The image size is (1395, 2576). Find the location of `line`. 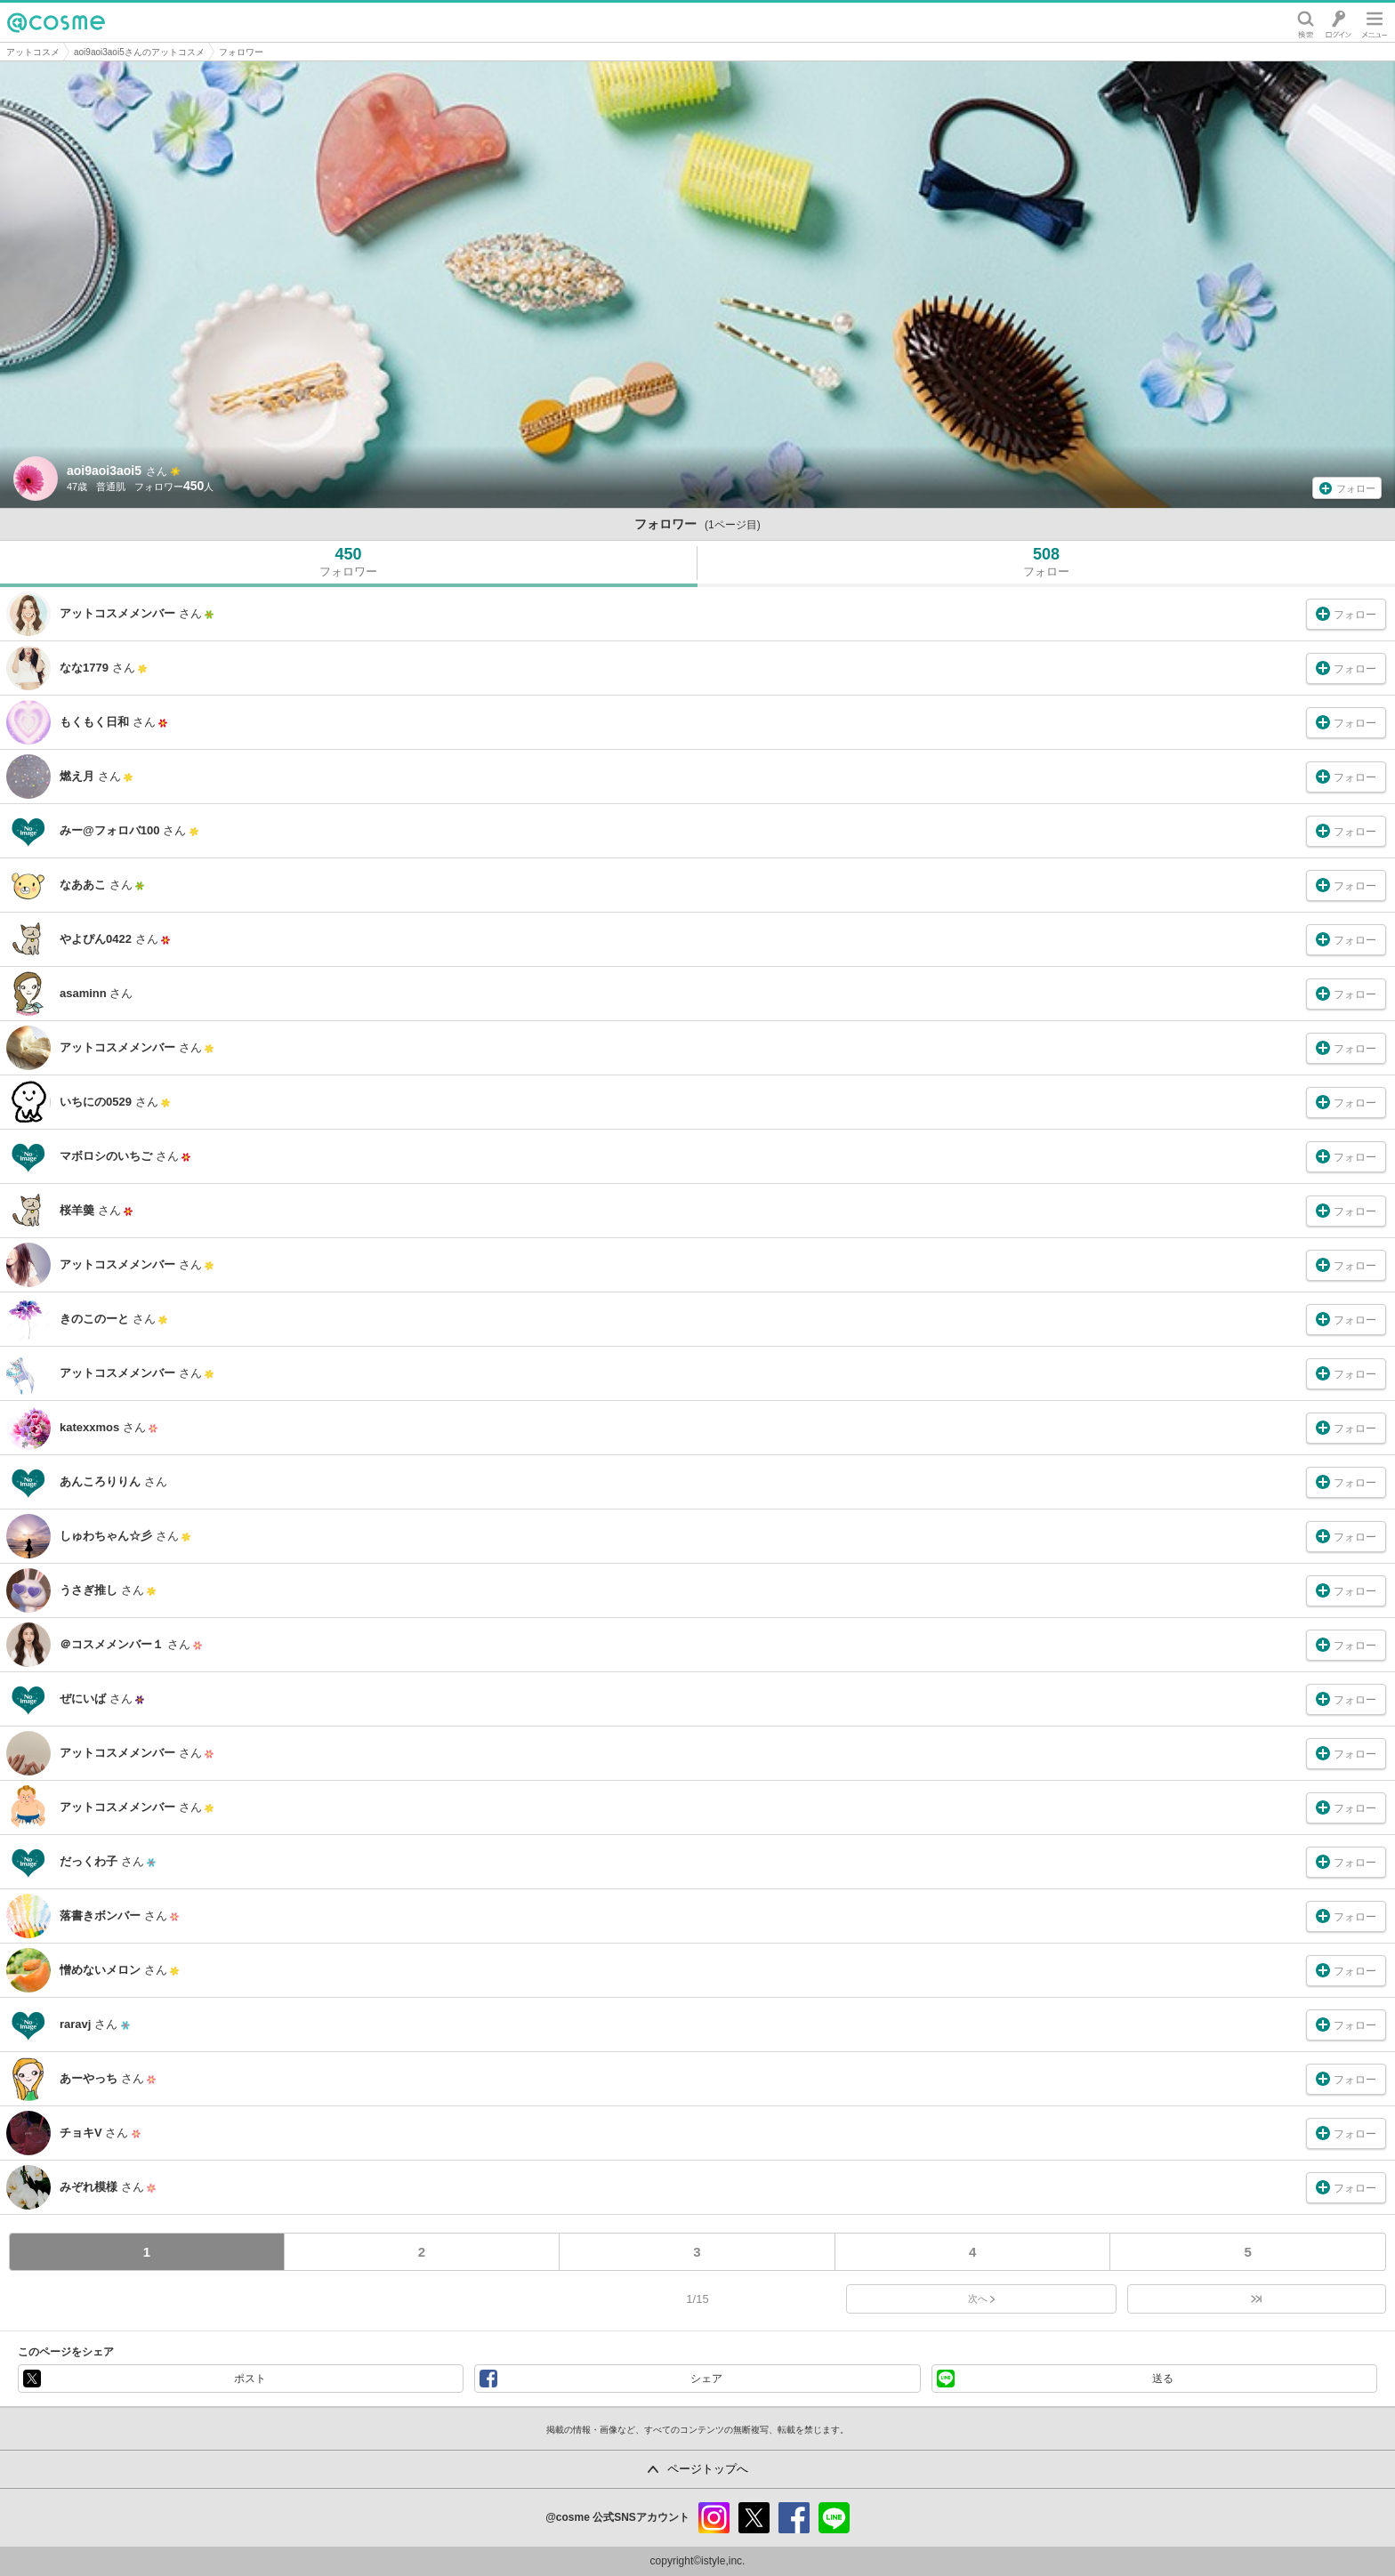

line is located at coordinates (834, 2517).